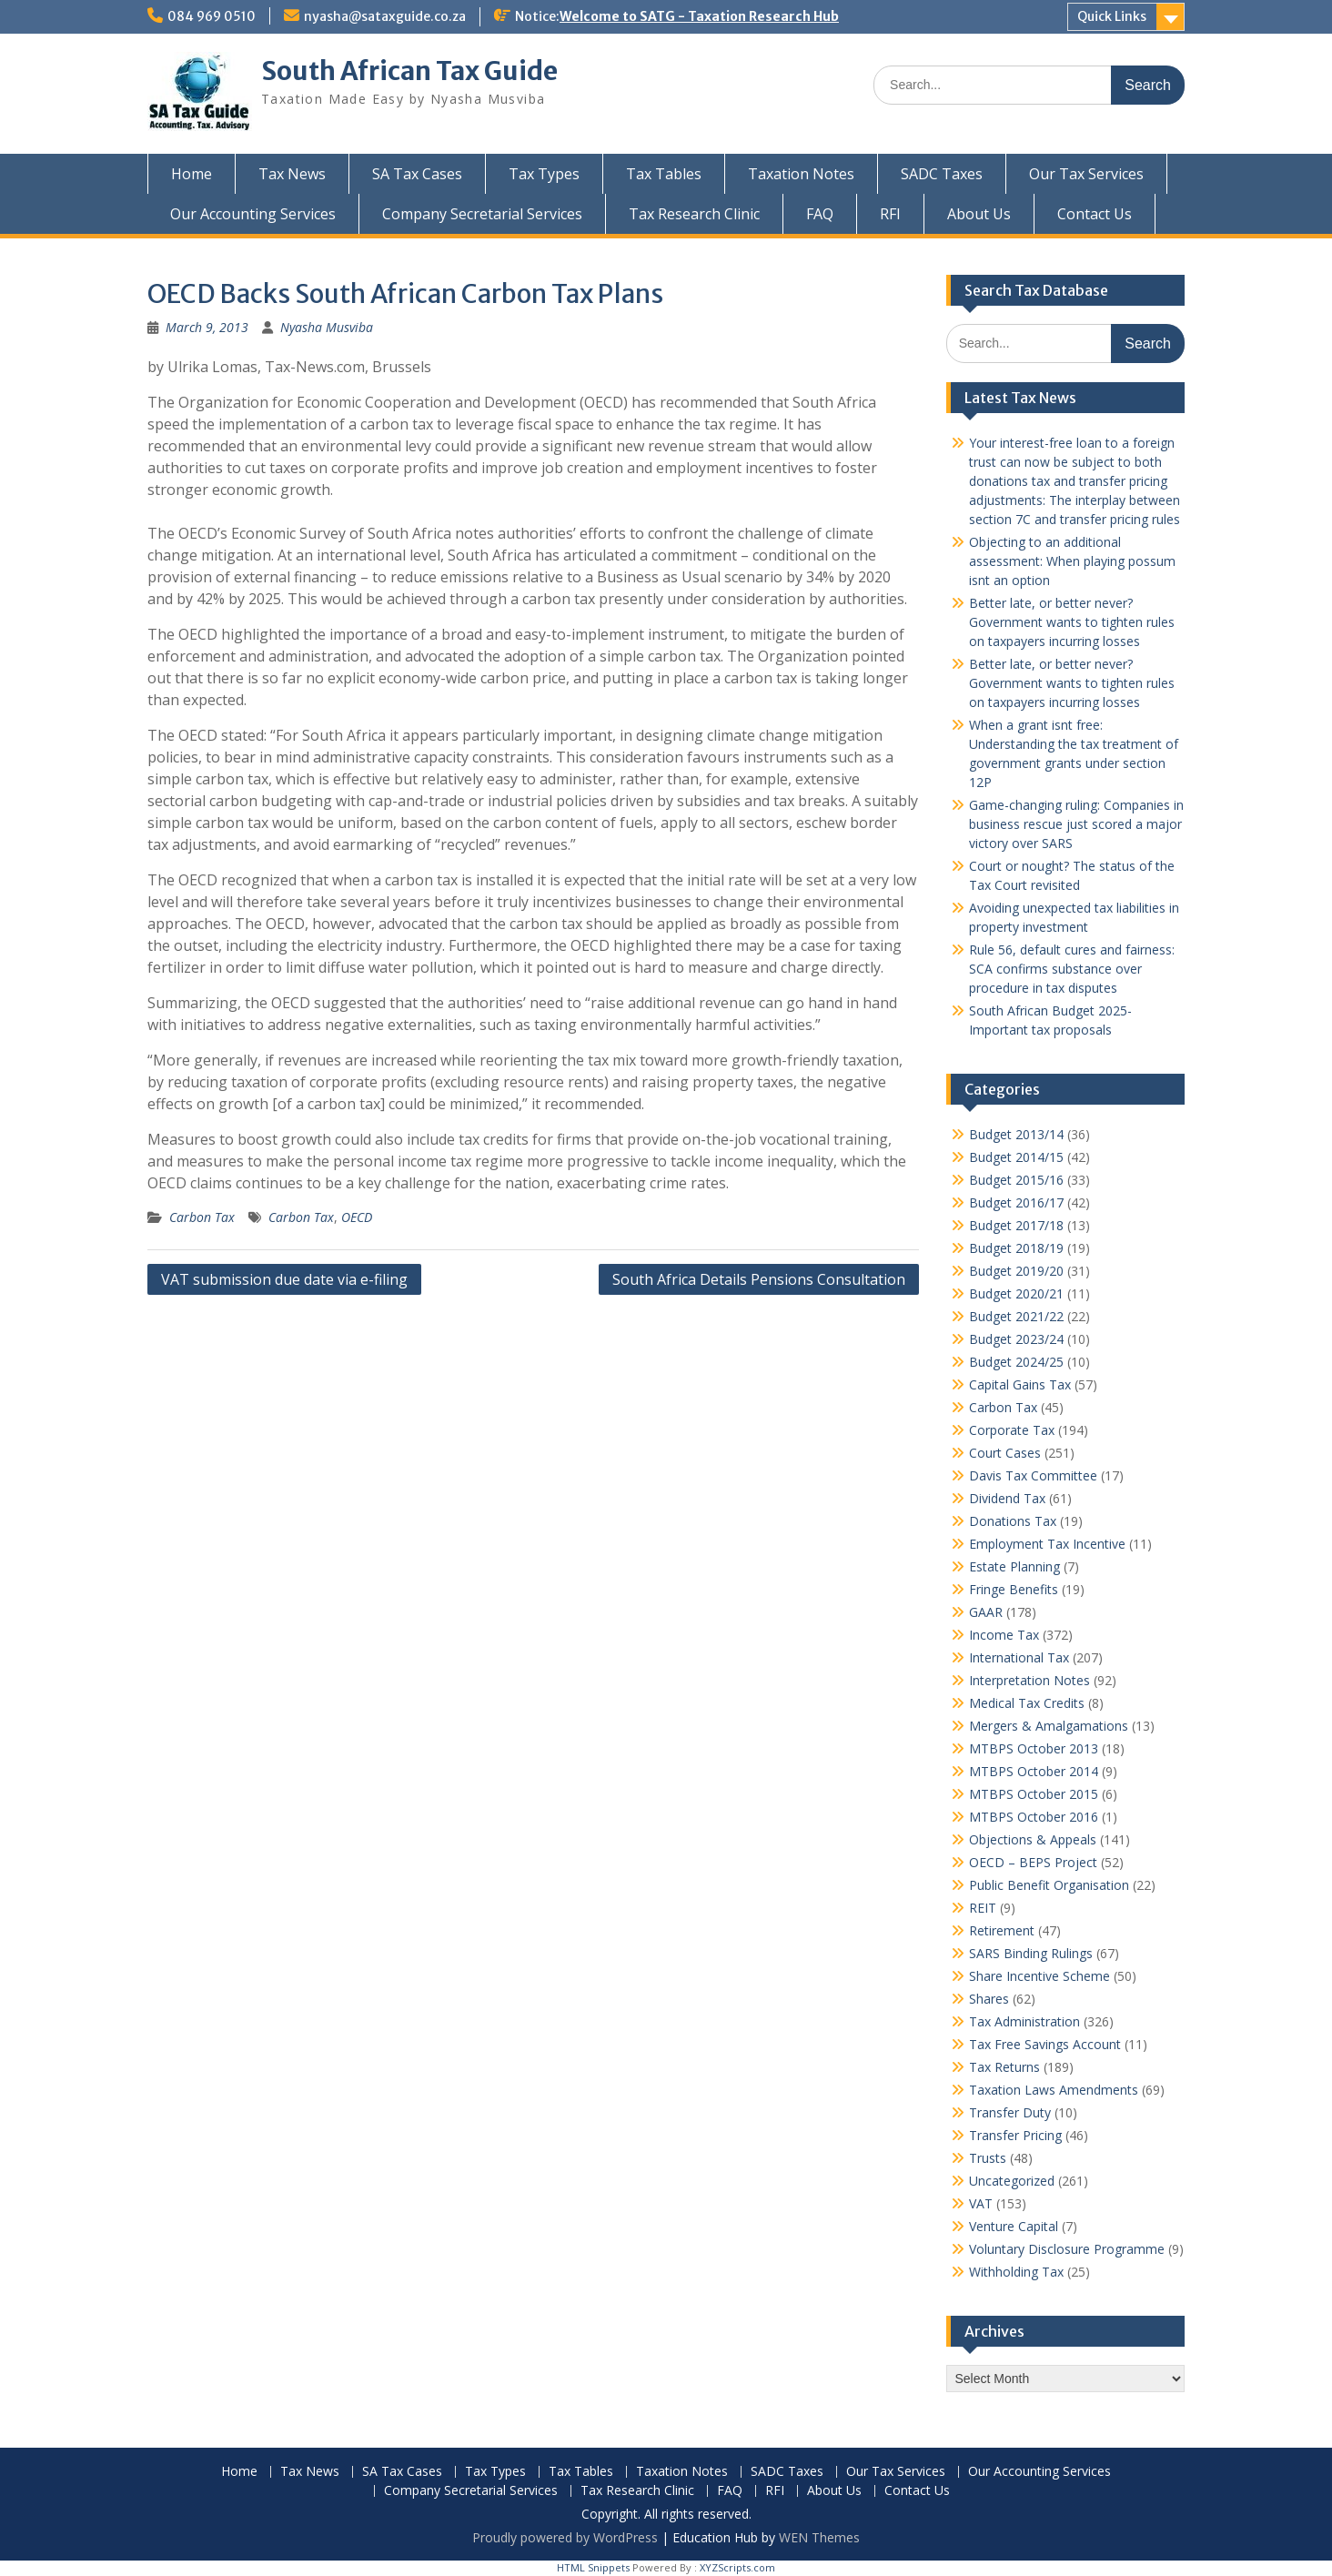 The height and width of the screenshot is (2576, 1332). Describe the element at coordinates (544, 174) in the screenshot. I see `Tax Types` at that location.